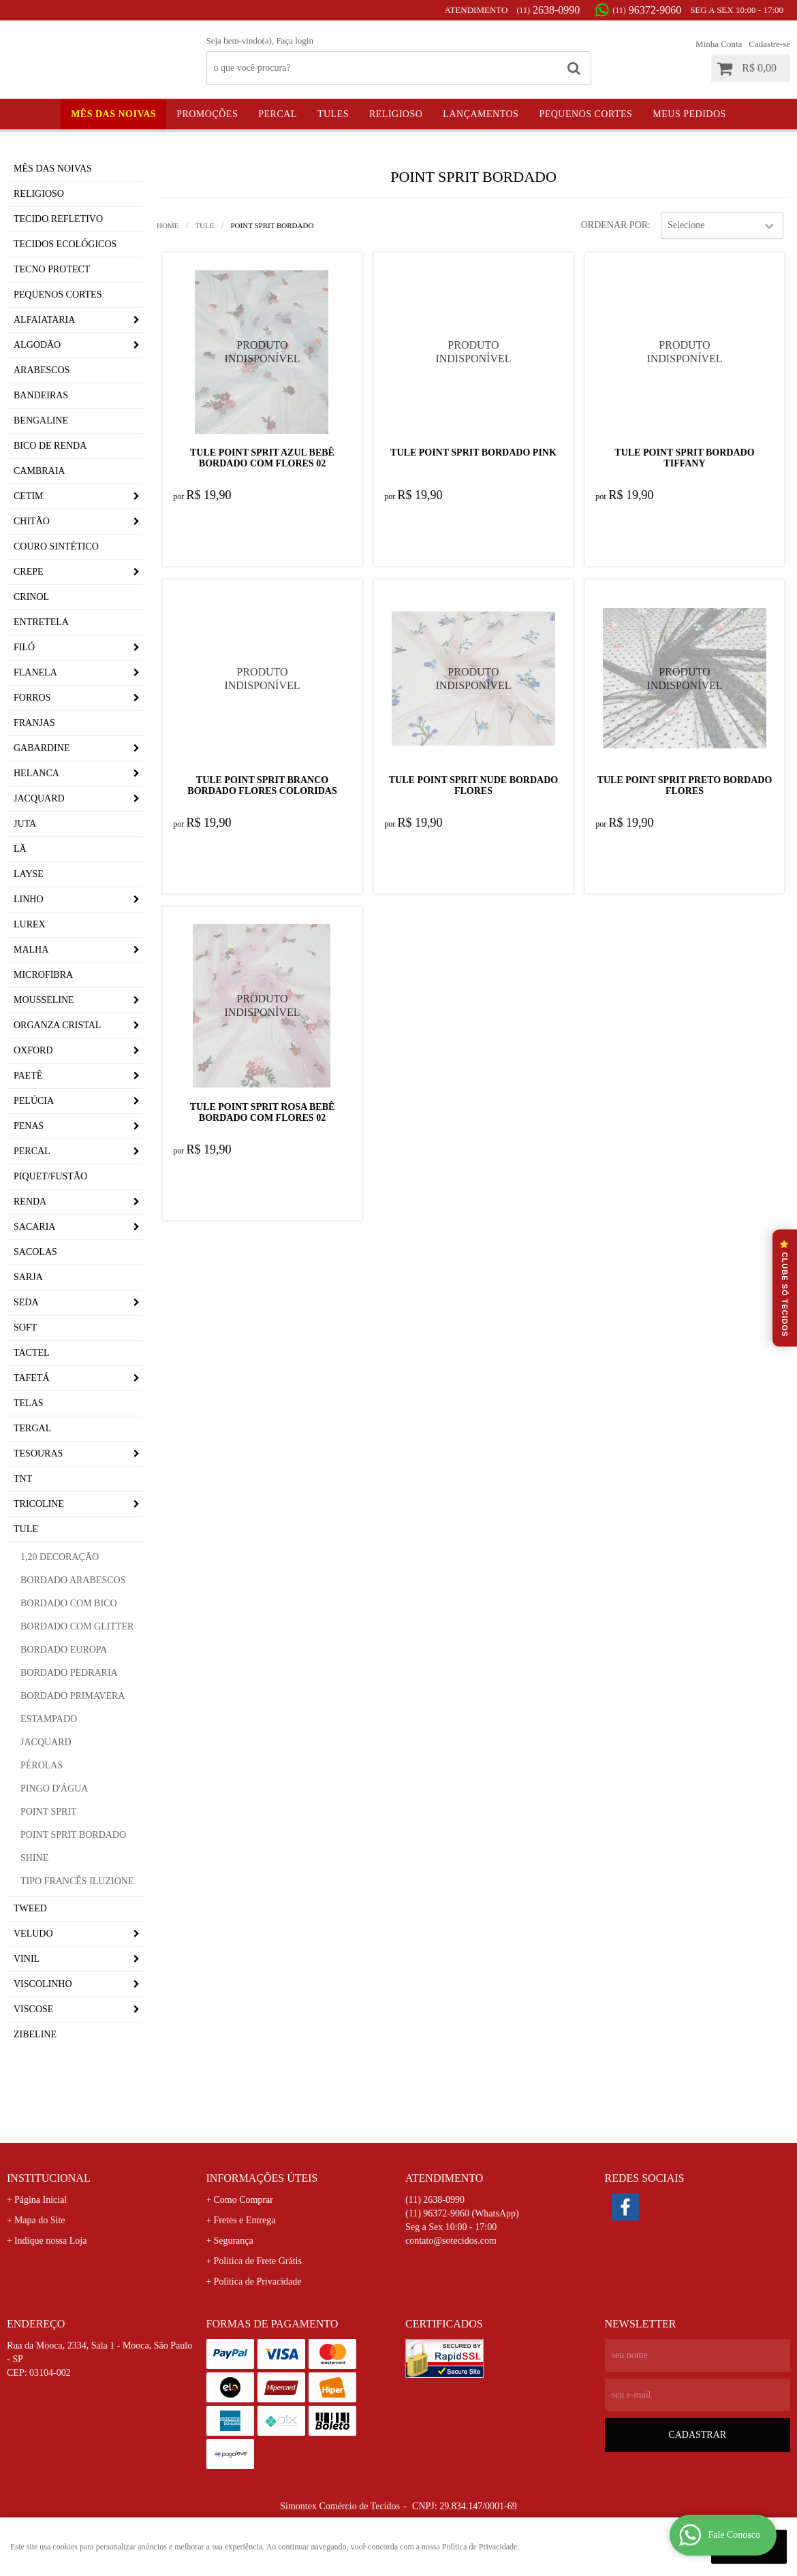  Describe the element at coordinates (37, 345) in the screenshot. I see `Algodão` at that location.